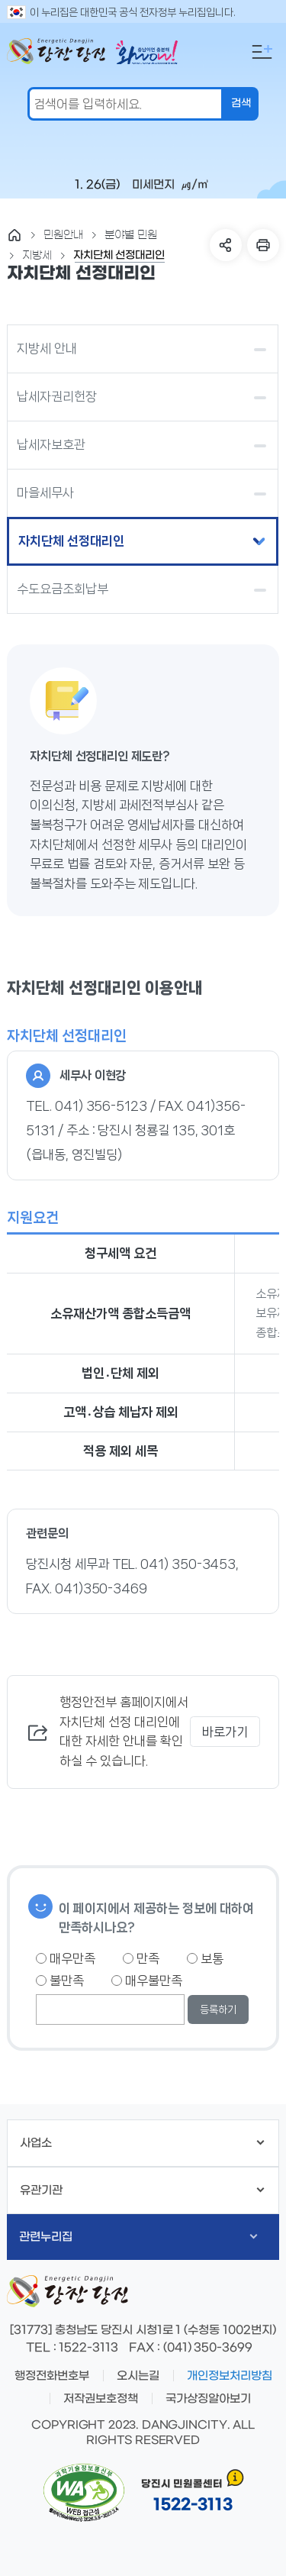  What do you see at coordinates (146, 1980) in the screenshot?
I see `매우불만족` at bounding box center [146, 1980].